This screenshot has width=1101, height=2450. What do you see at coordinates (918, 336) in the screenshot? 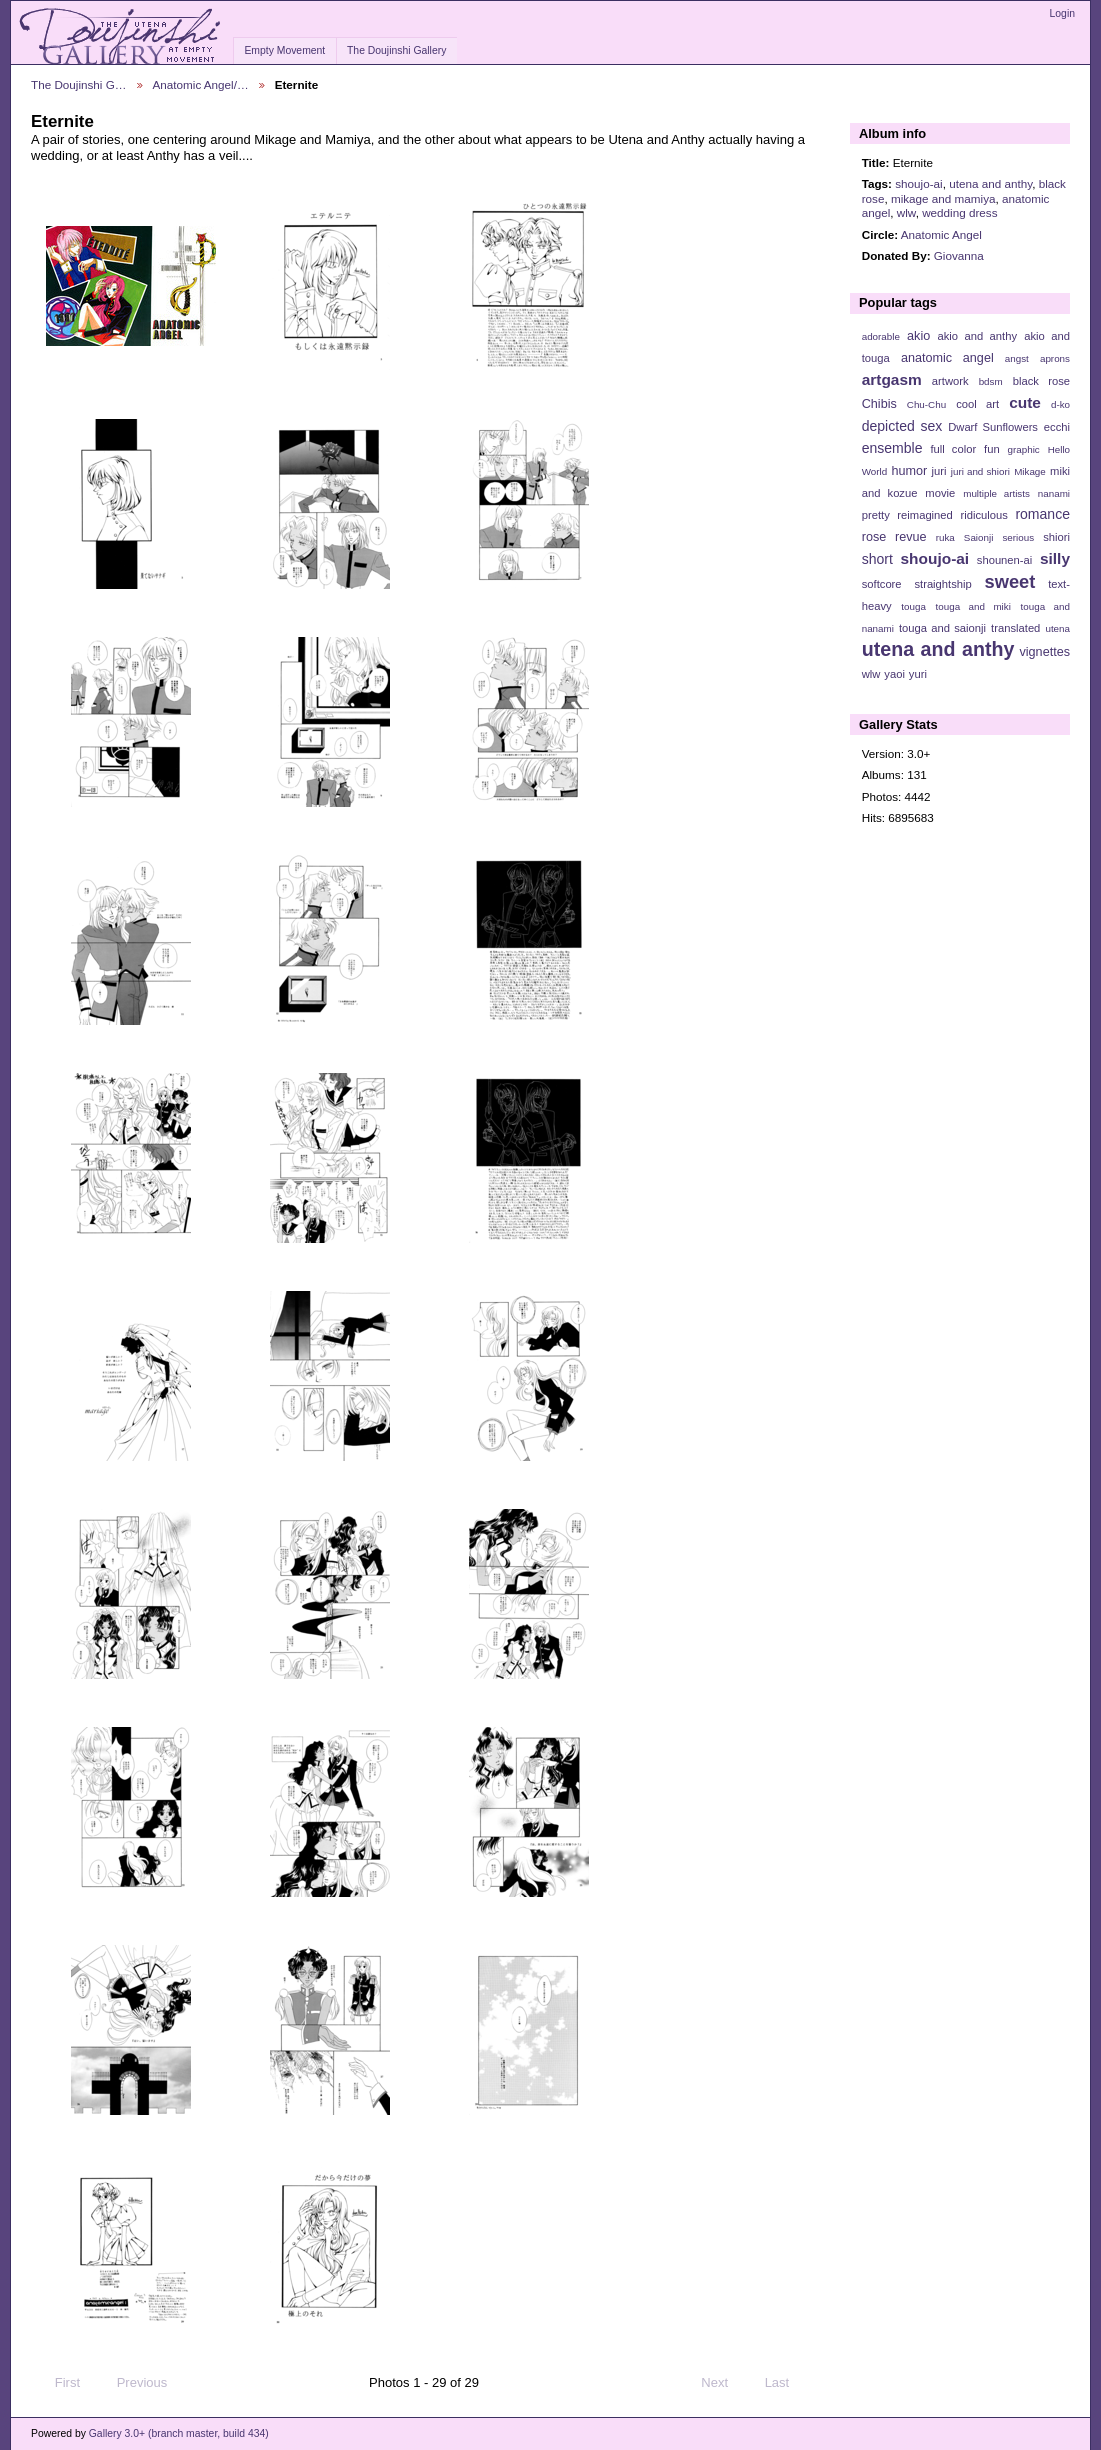
I see `akio` at bounding box center [918, 336].